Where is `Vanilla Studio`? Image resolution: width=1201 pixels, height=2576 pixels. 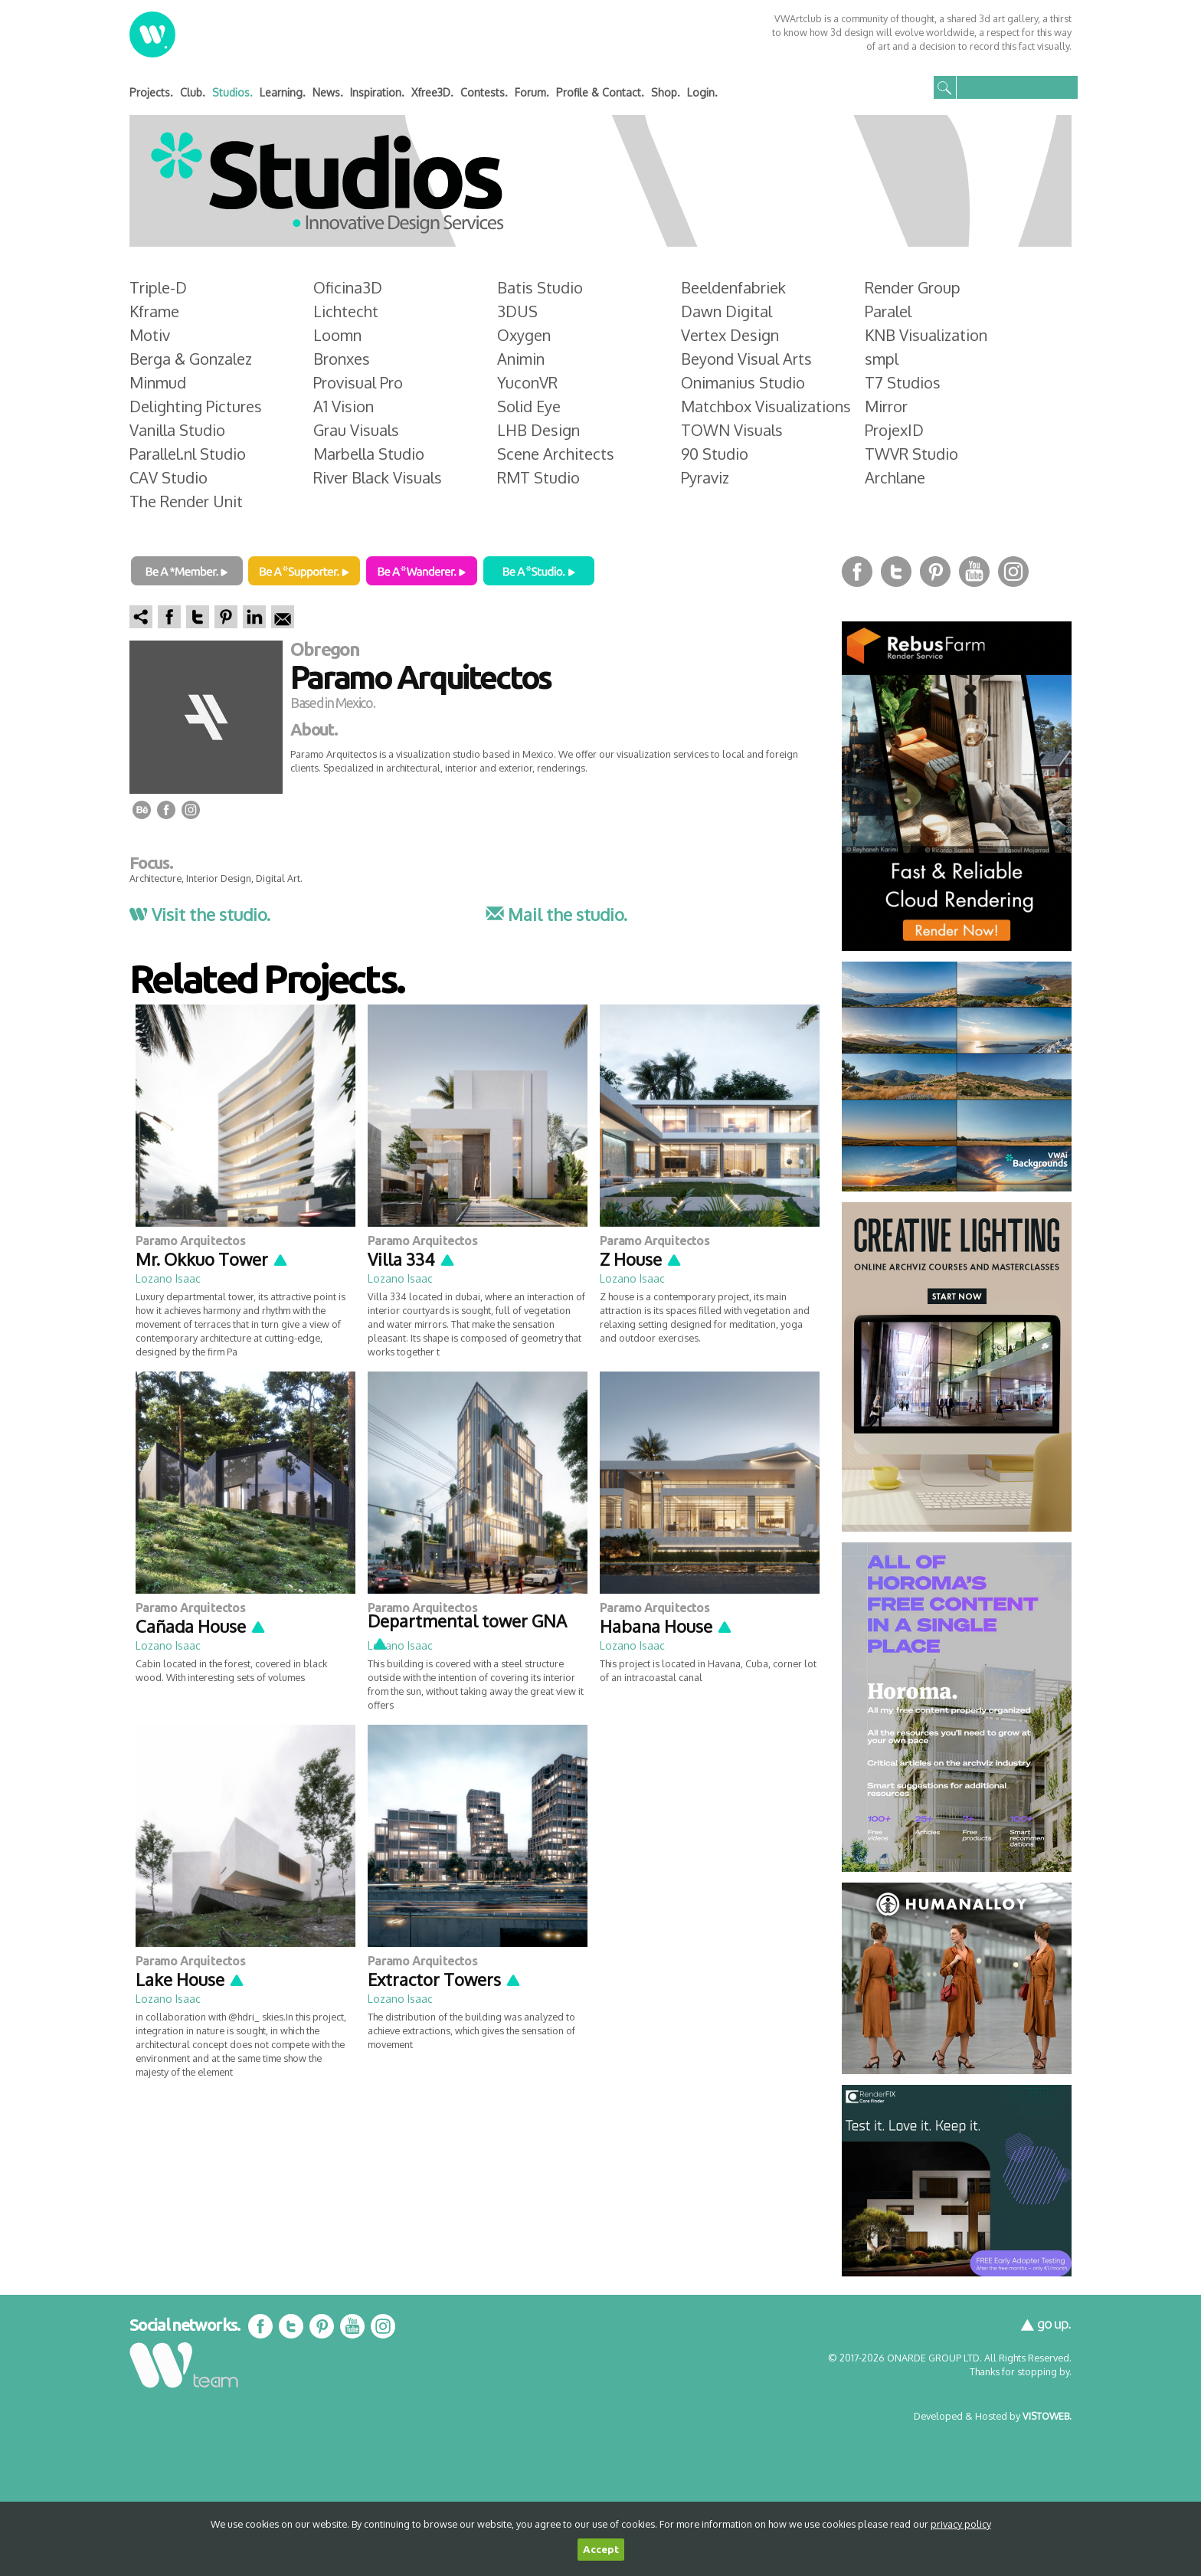 Vanilla Studio is located at coordinates (177, 430).